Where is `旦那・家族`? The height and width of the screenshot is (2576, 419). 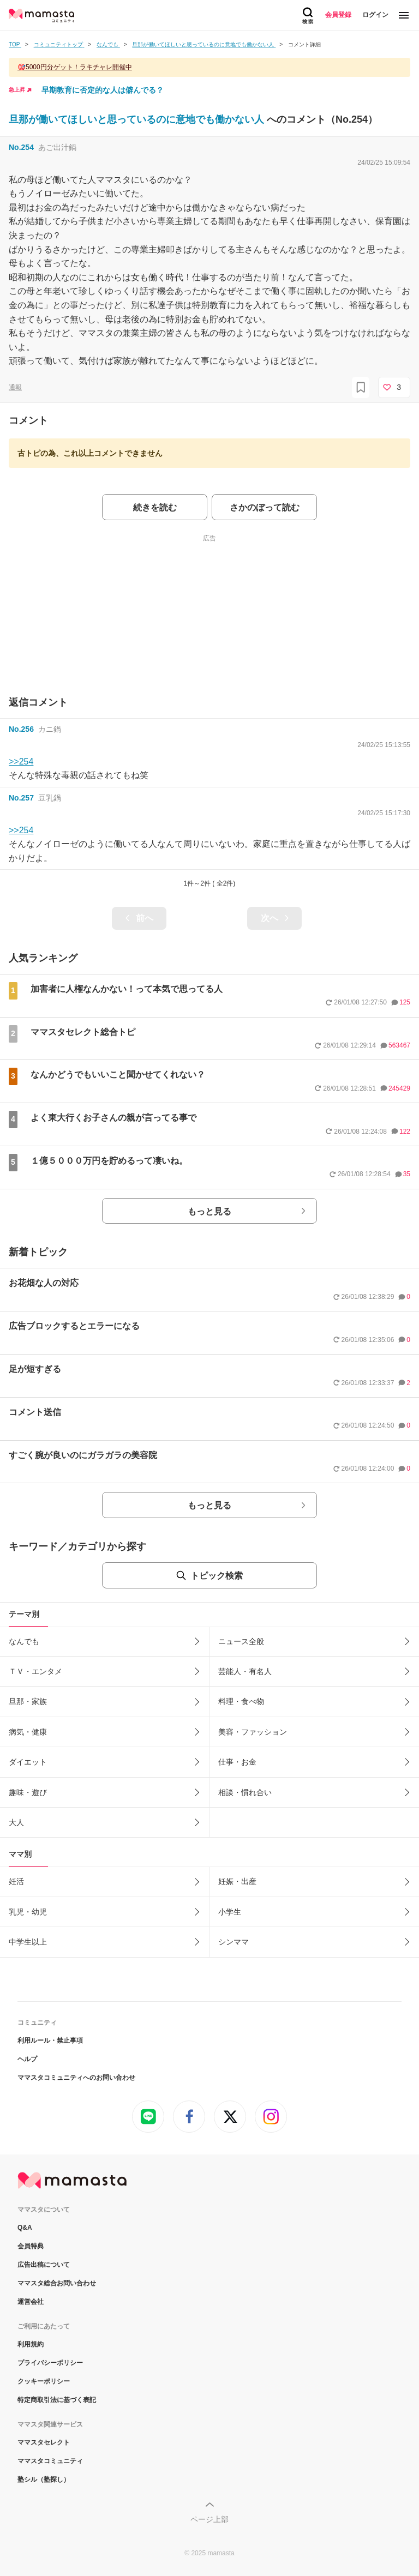 旦那・家族 is located at coordinates (28, 1701).